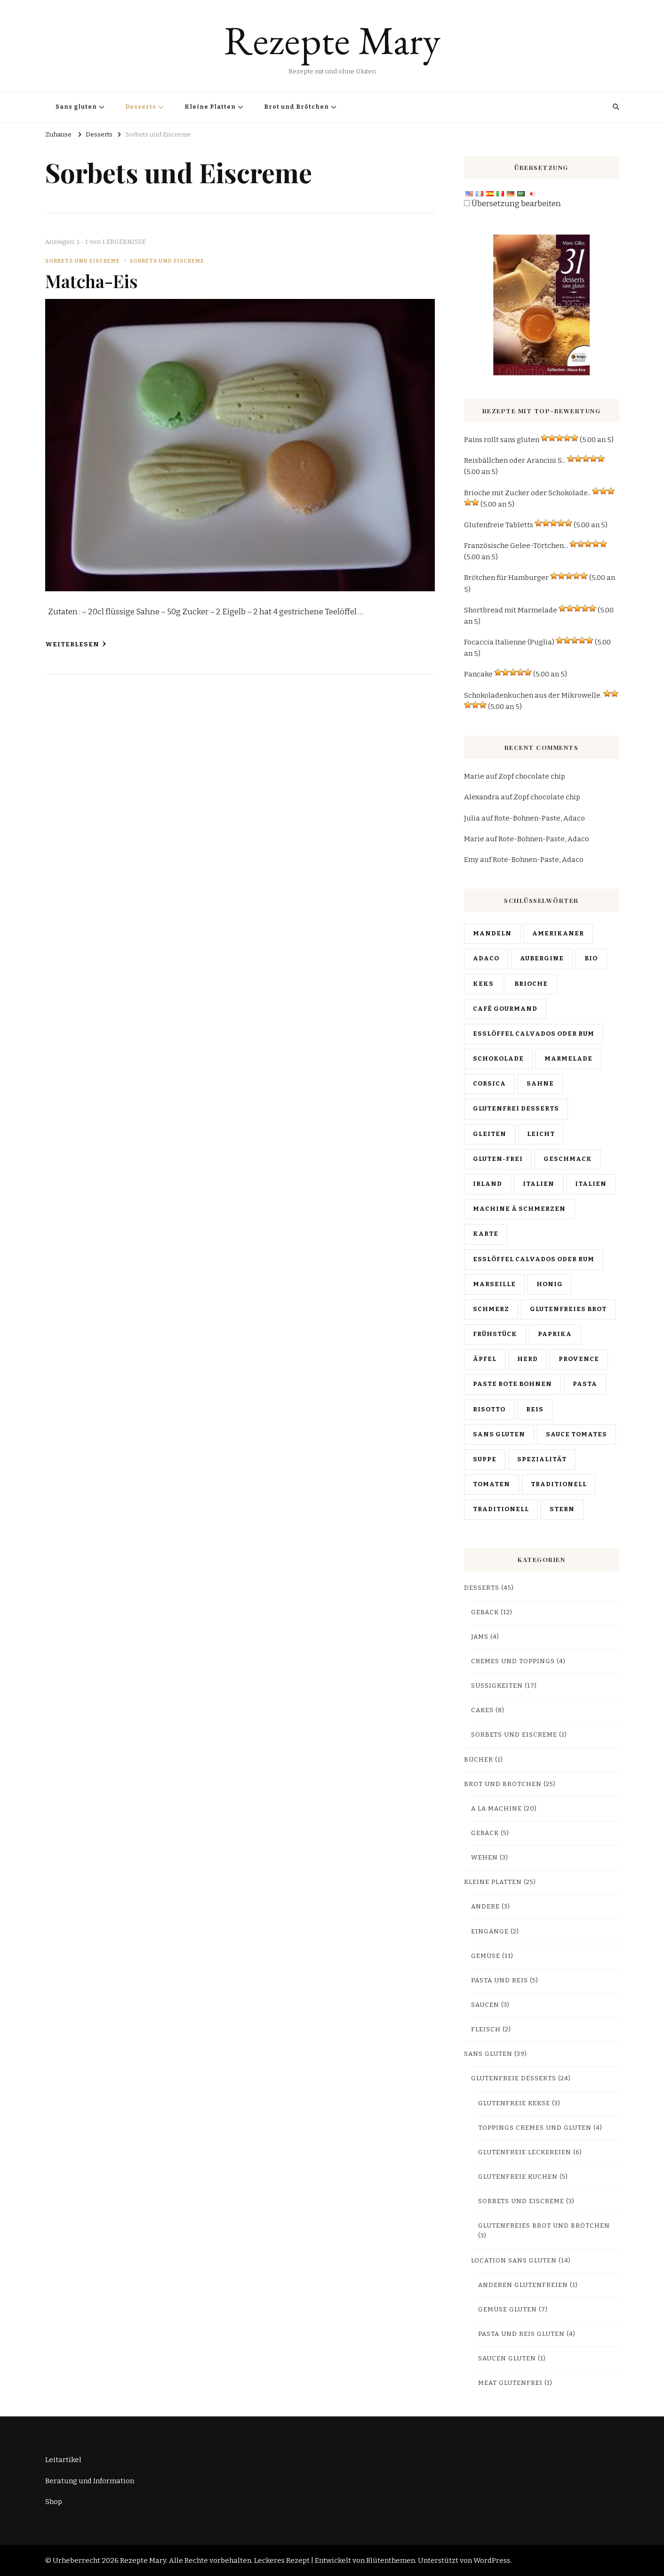 This screenshot has height=2576, width=664. I want to click on Rote-Bohnen-Paste, Adaco, so click(539, 818).